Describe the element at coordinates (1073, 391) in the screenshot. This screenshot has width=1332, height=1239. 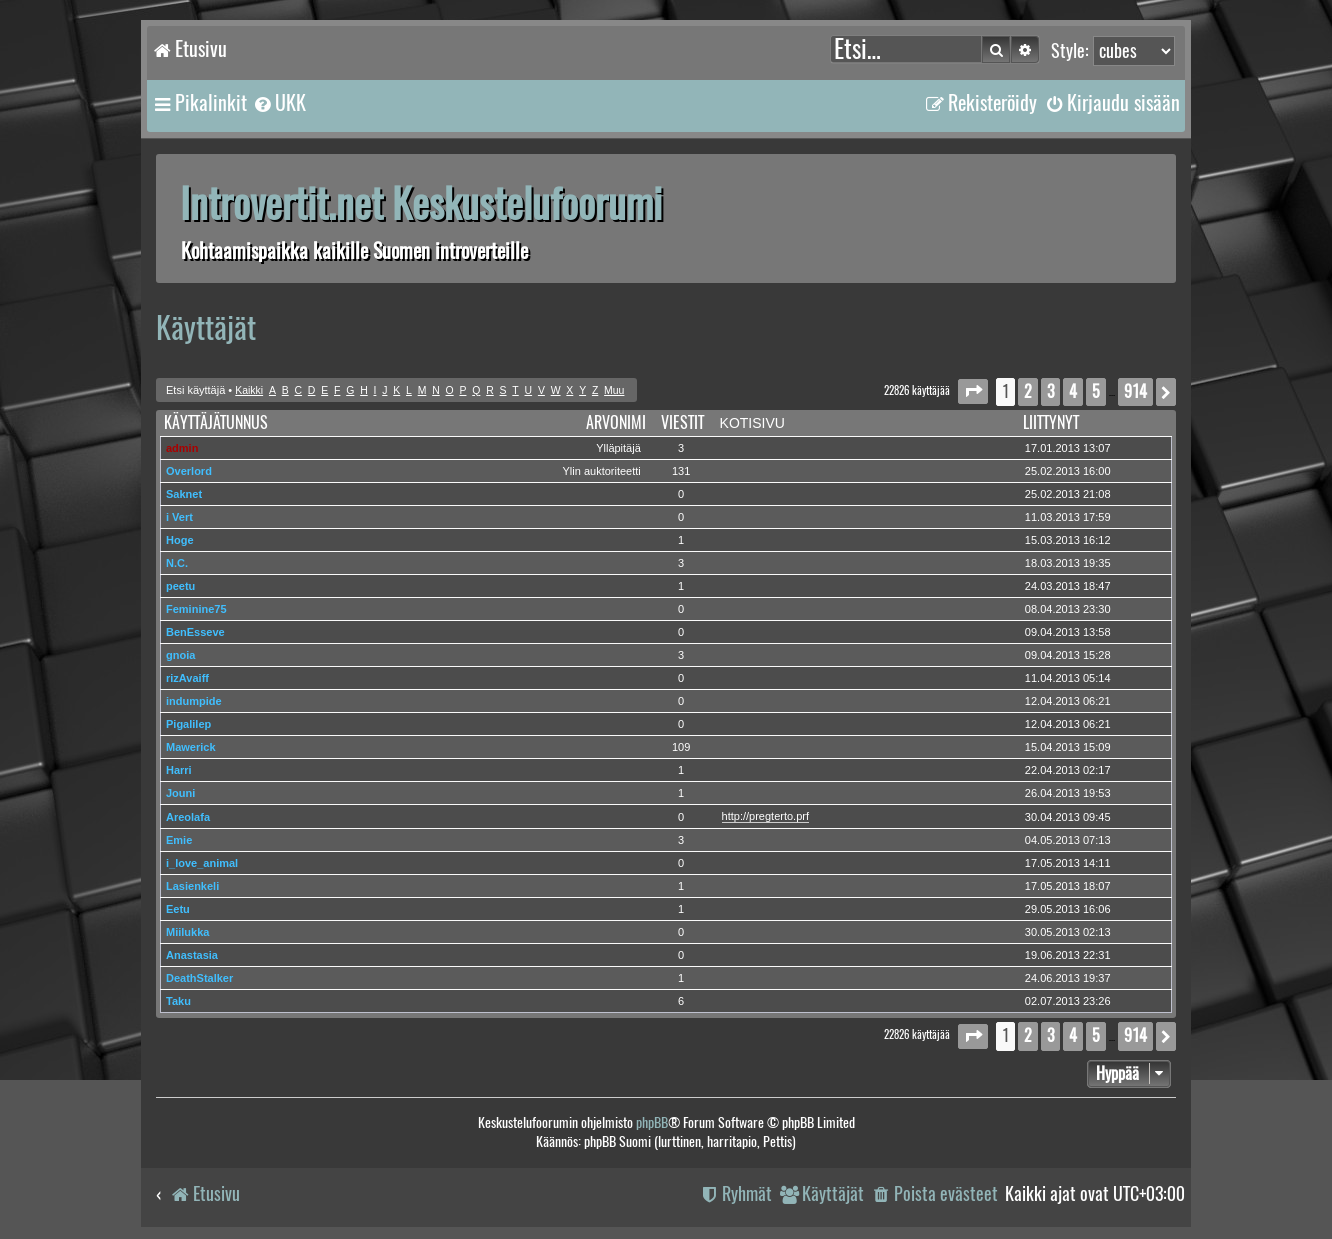
I see `4 [button]` at that location.